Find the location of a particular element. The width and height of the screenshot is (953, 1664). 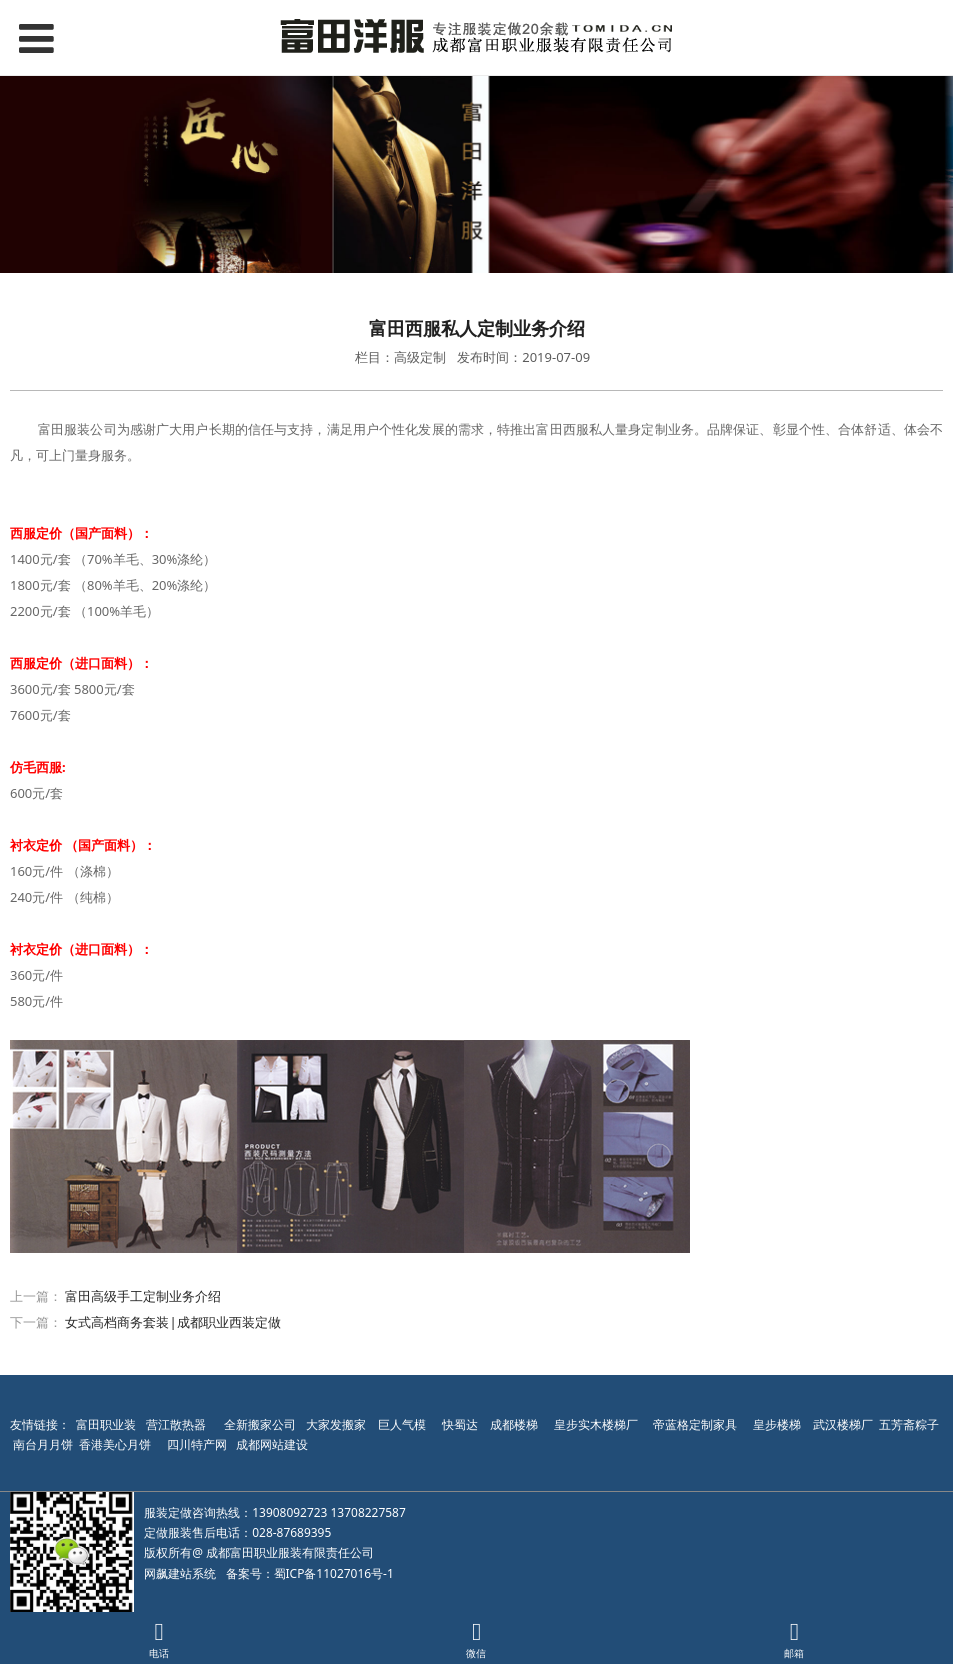

13908092723 is located at coordinates (289, 1512).